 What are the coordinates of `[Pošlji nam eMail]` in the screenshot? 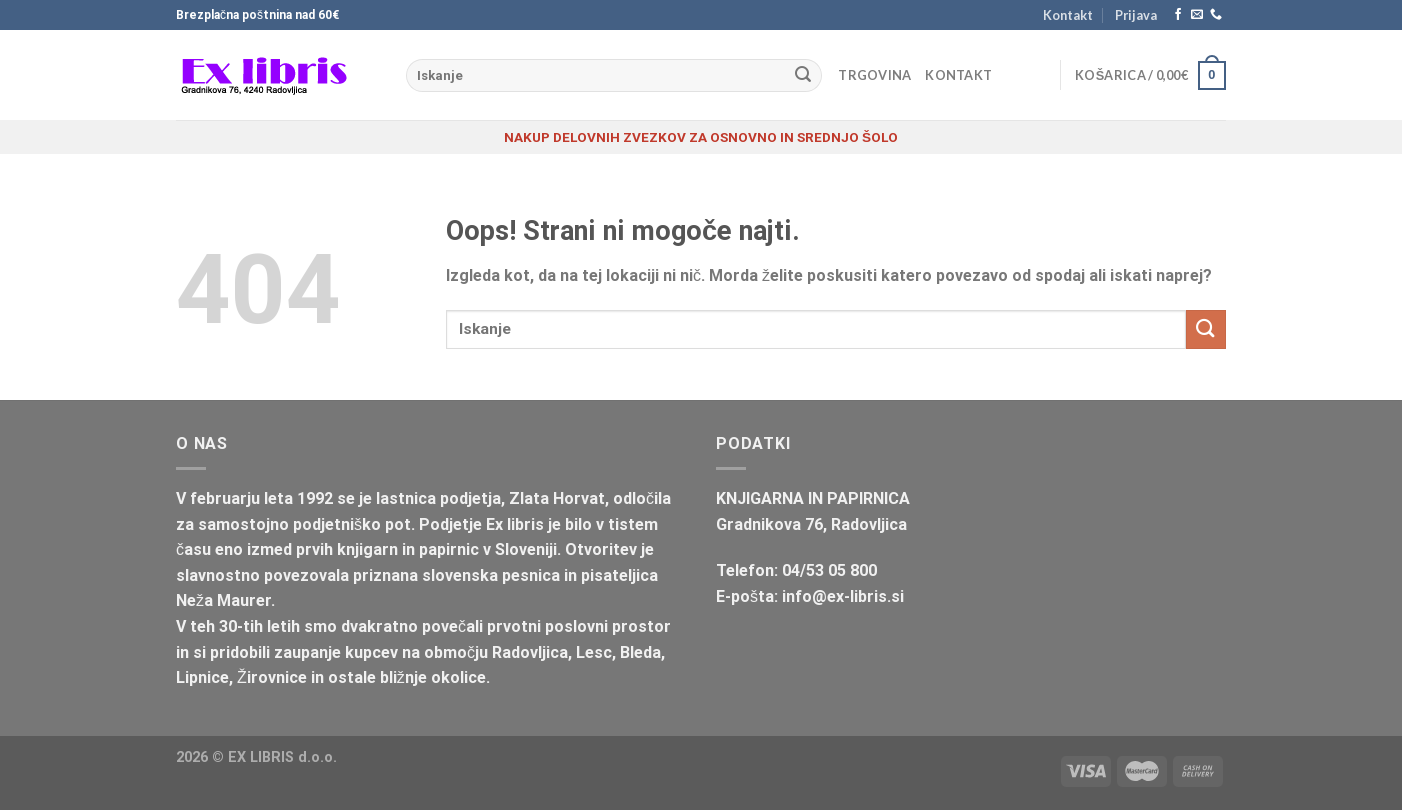 It's located at (1197, 15).